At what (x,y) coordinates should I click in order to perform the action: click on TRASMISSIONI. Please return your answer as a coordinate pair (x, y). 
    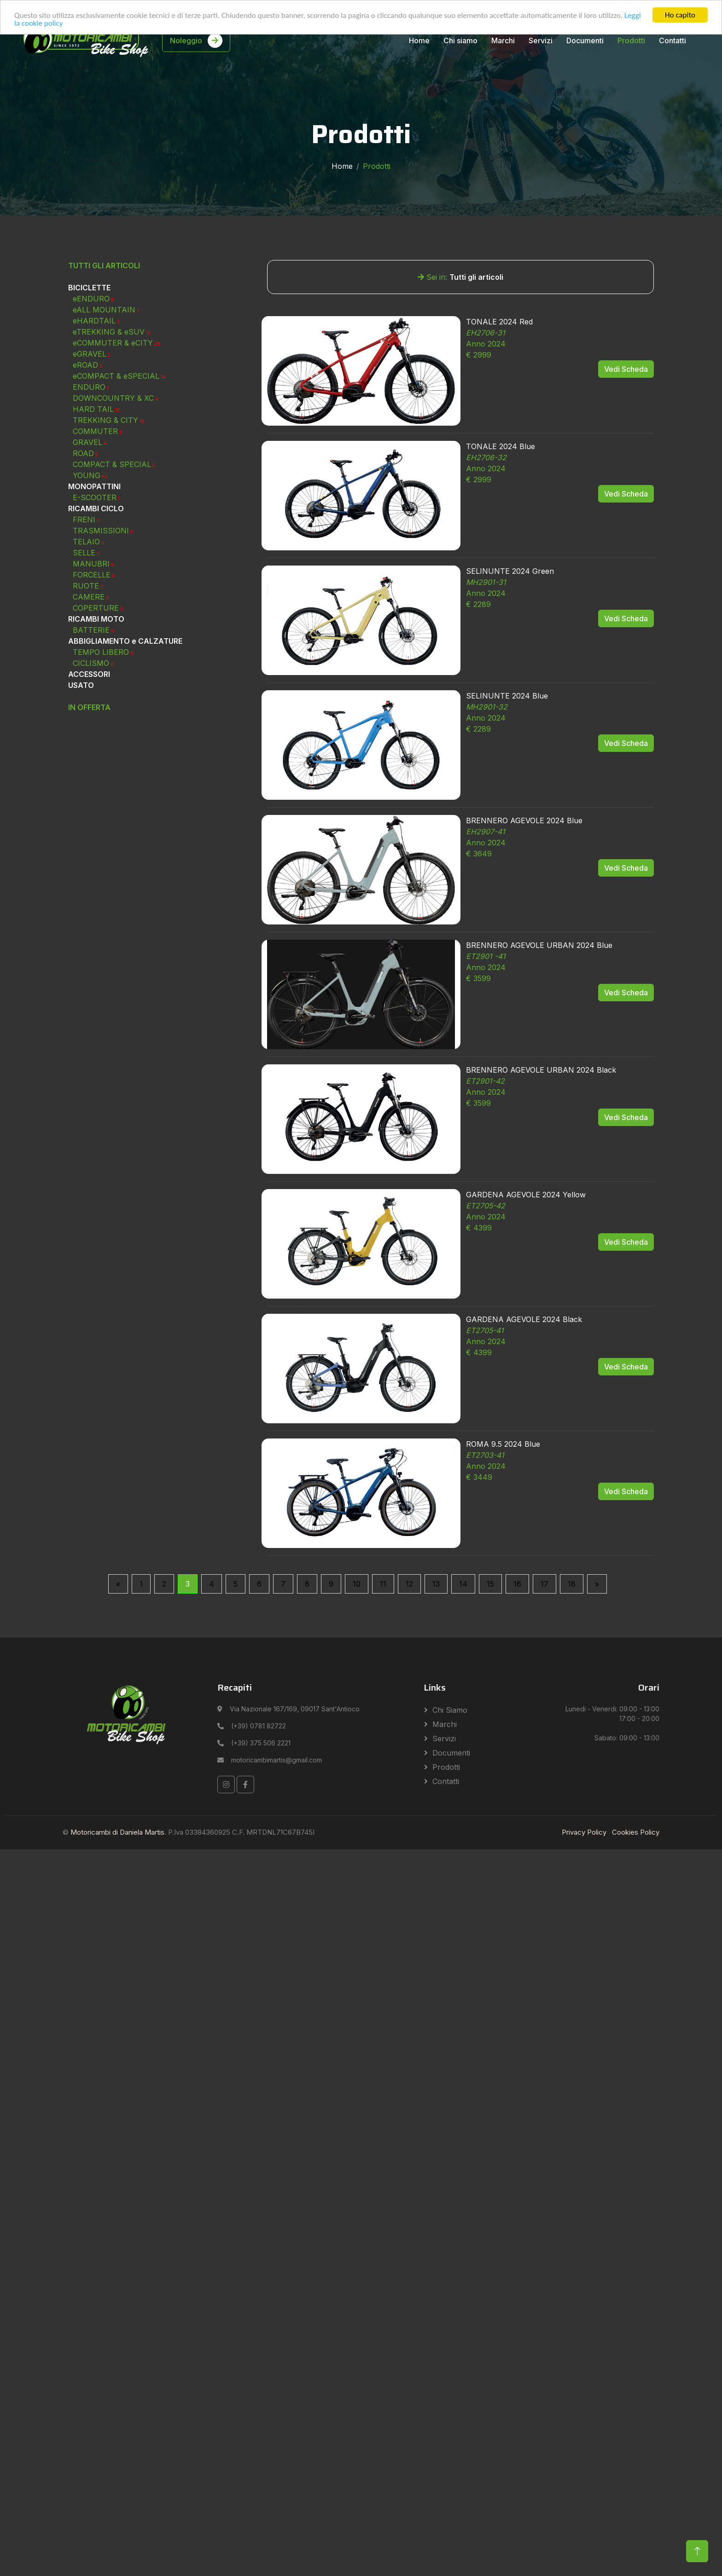
    Looking at the image, I should click on (103, 634).